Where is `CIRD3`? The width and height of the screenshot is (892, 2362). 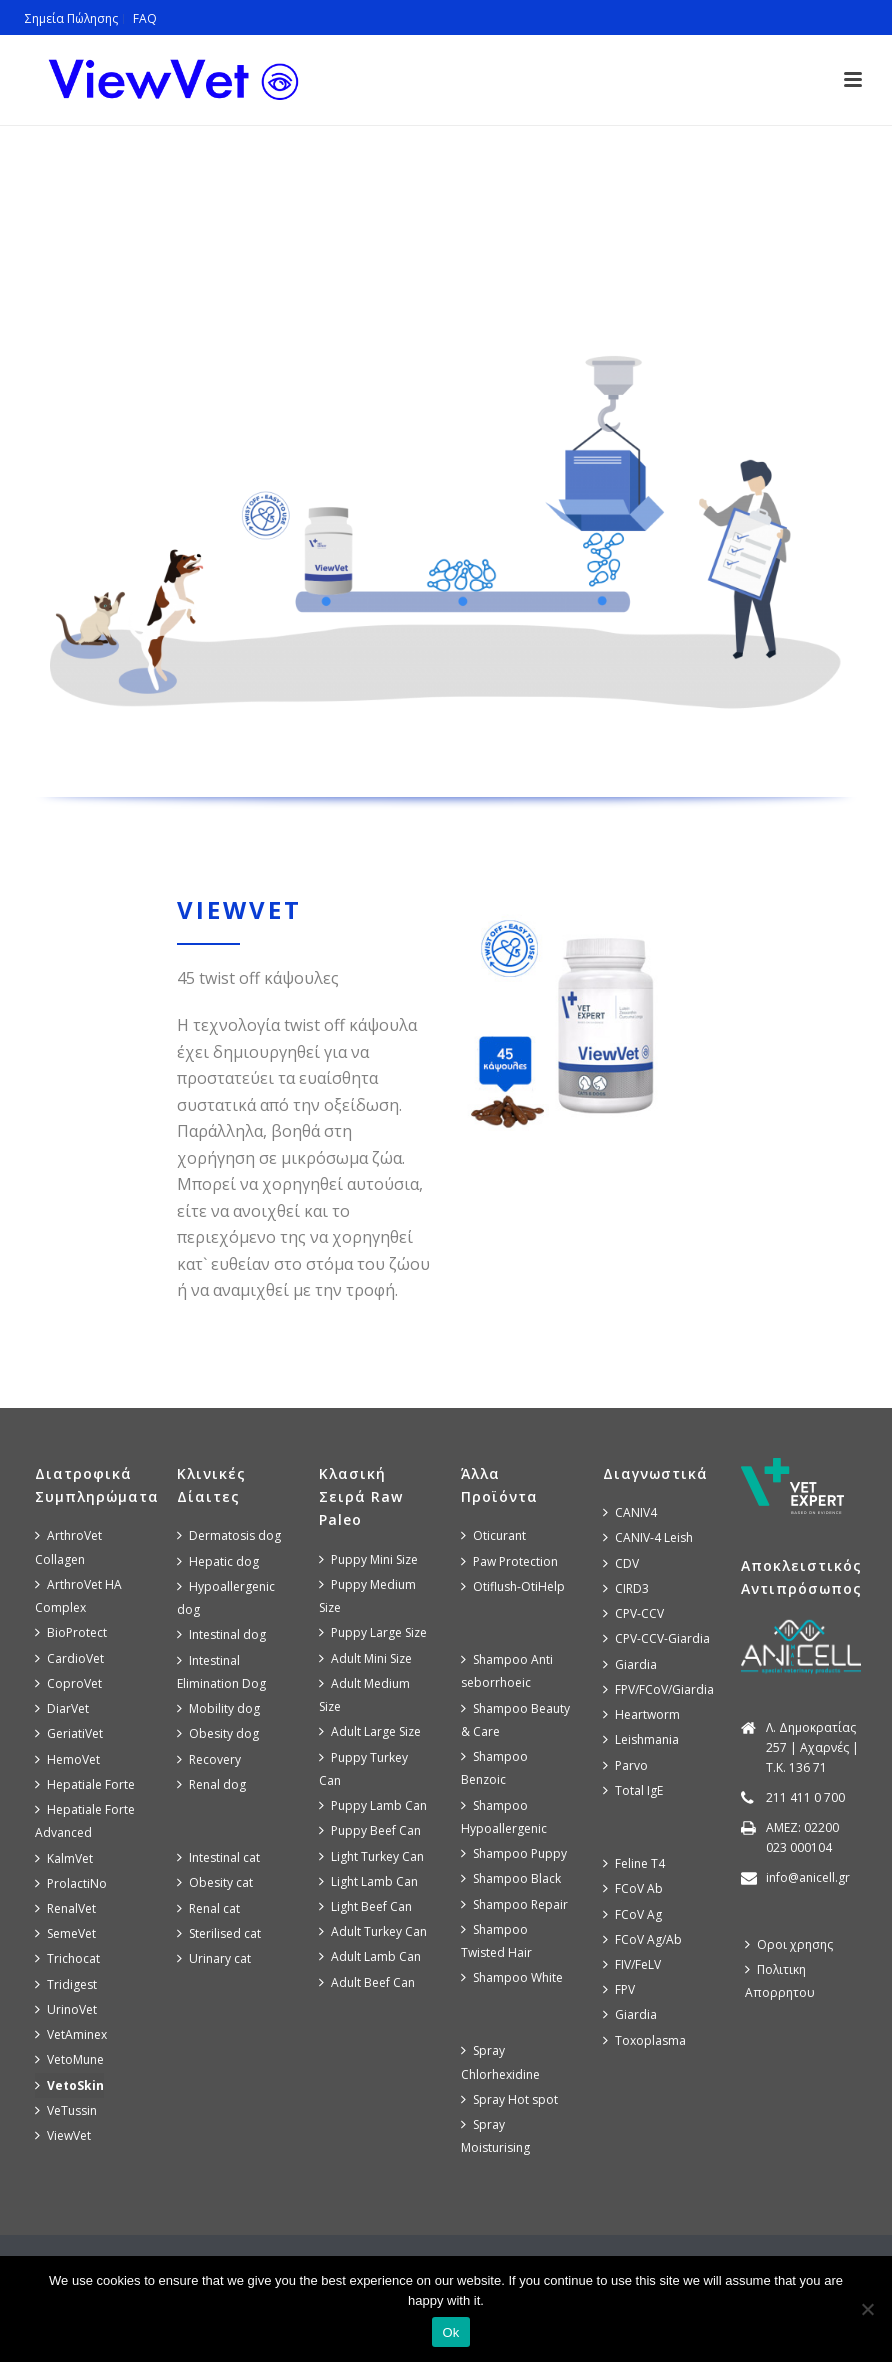 CIRD3 is located at coordinates (626, 1588).